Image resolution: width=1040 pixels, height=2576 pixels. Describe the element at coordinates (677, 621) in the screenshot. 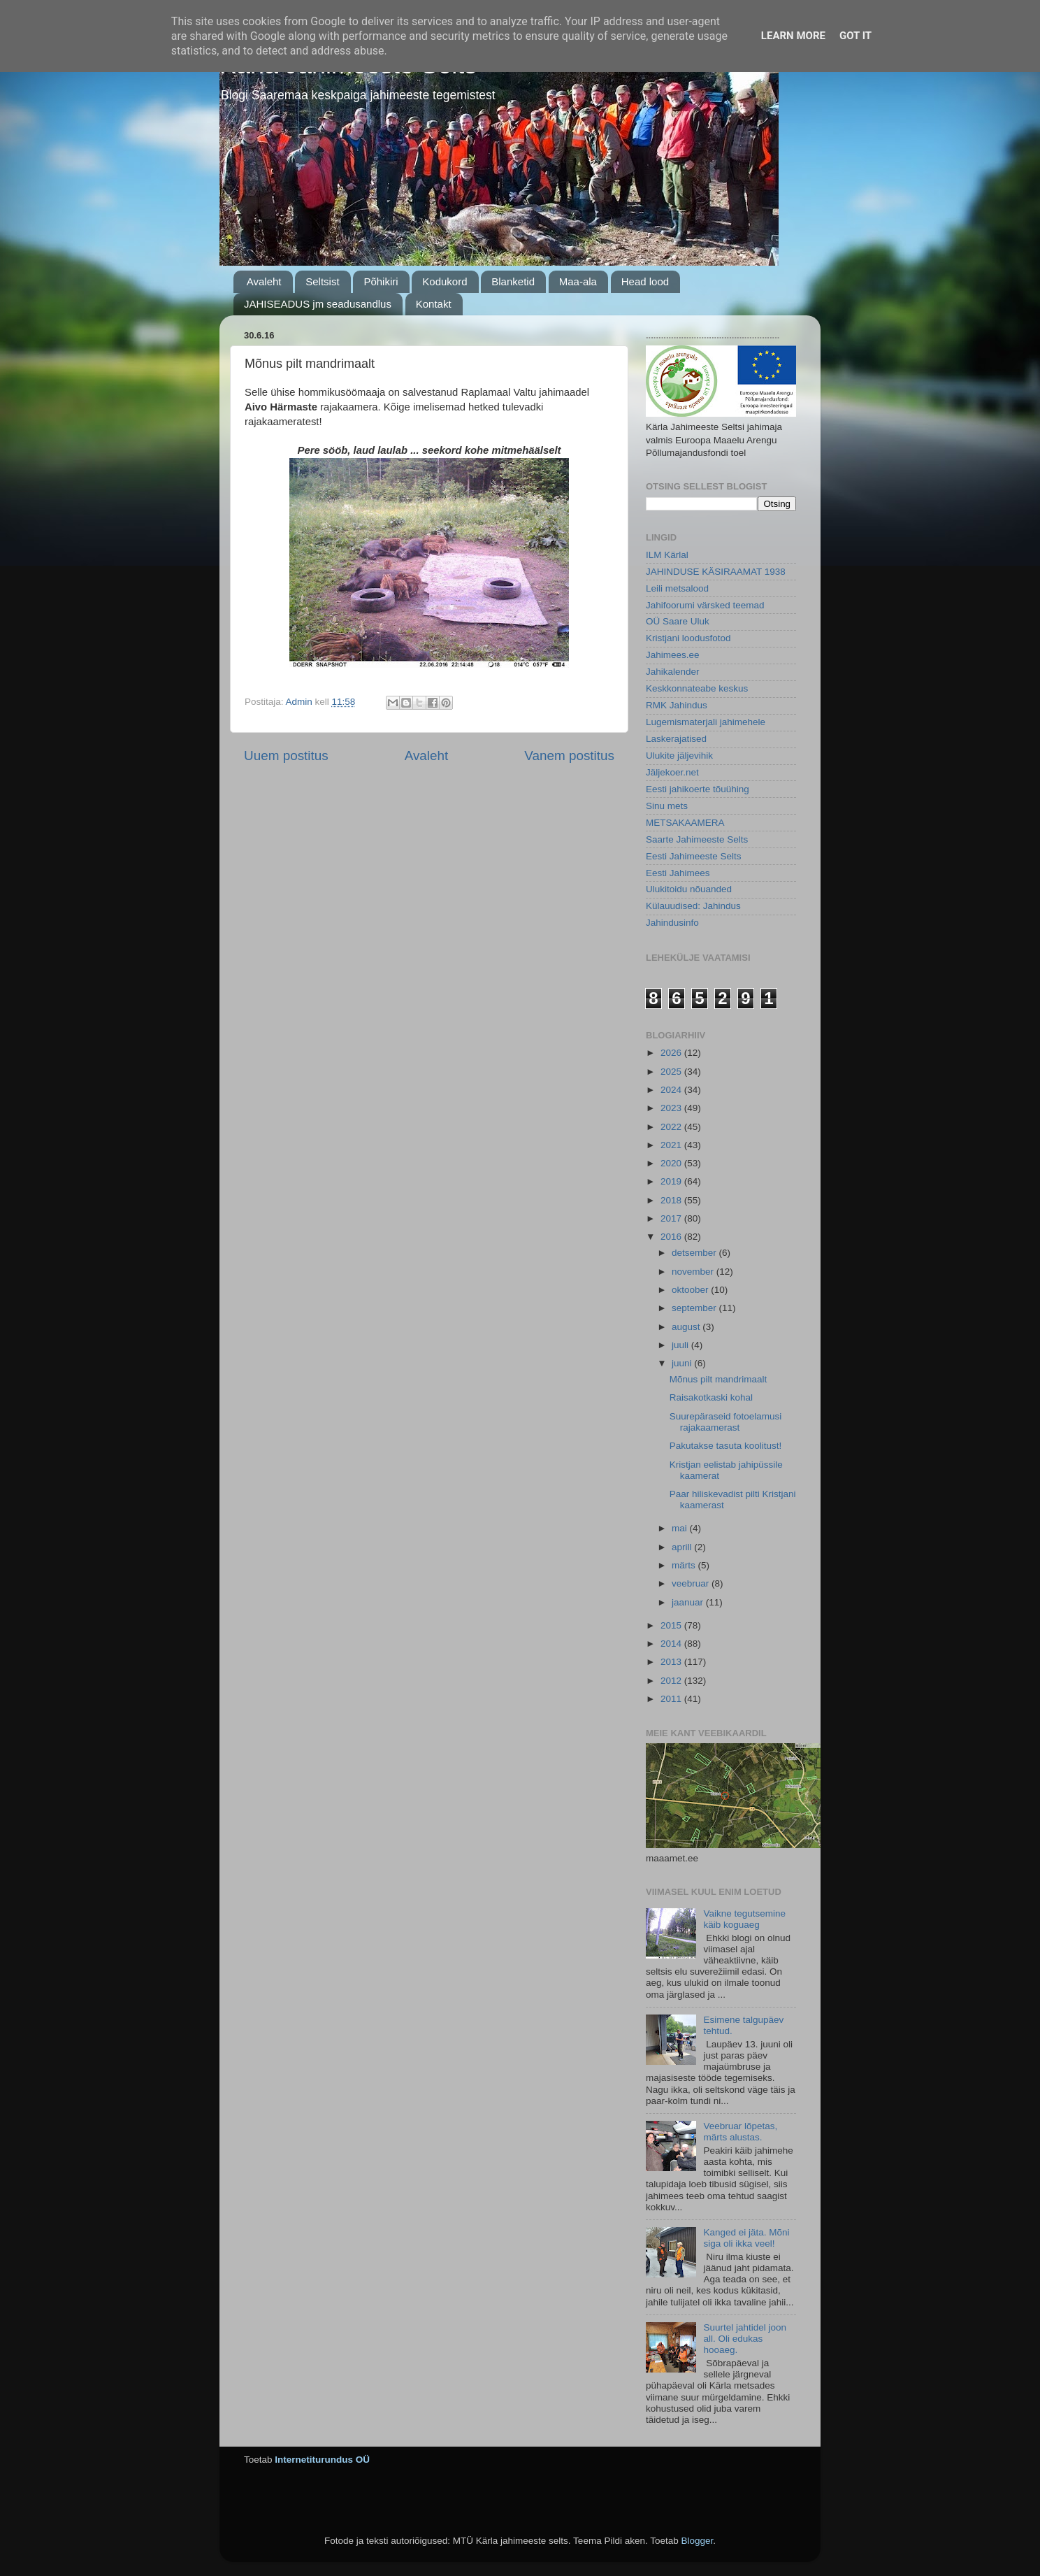

I see `OÜ Saare Uluk` at that location.